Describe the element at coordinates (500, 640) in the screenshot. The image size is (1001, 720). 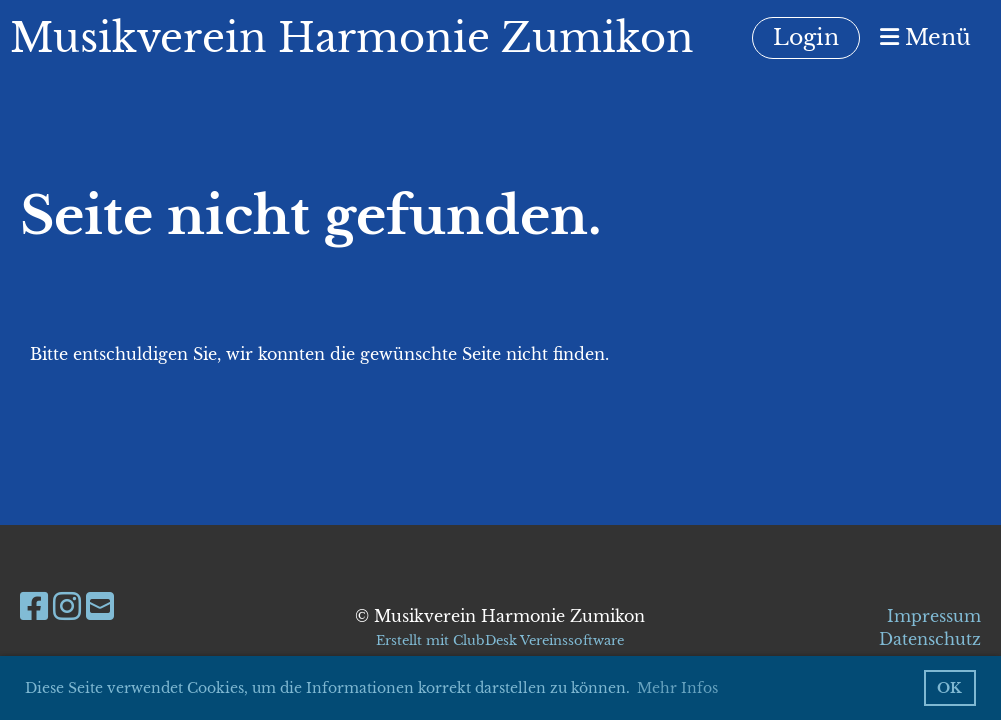
I see `Erstellt mit ClubDesk Vereinssoftware` at that location.